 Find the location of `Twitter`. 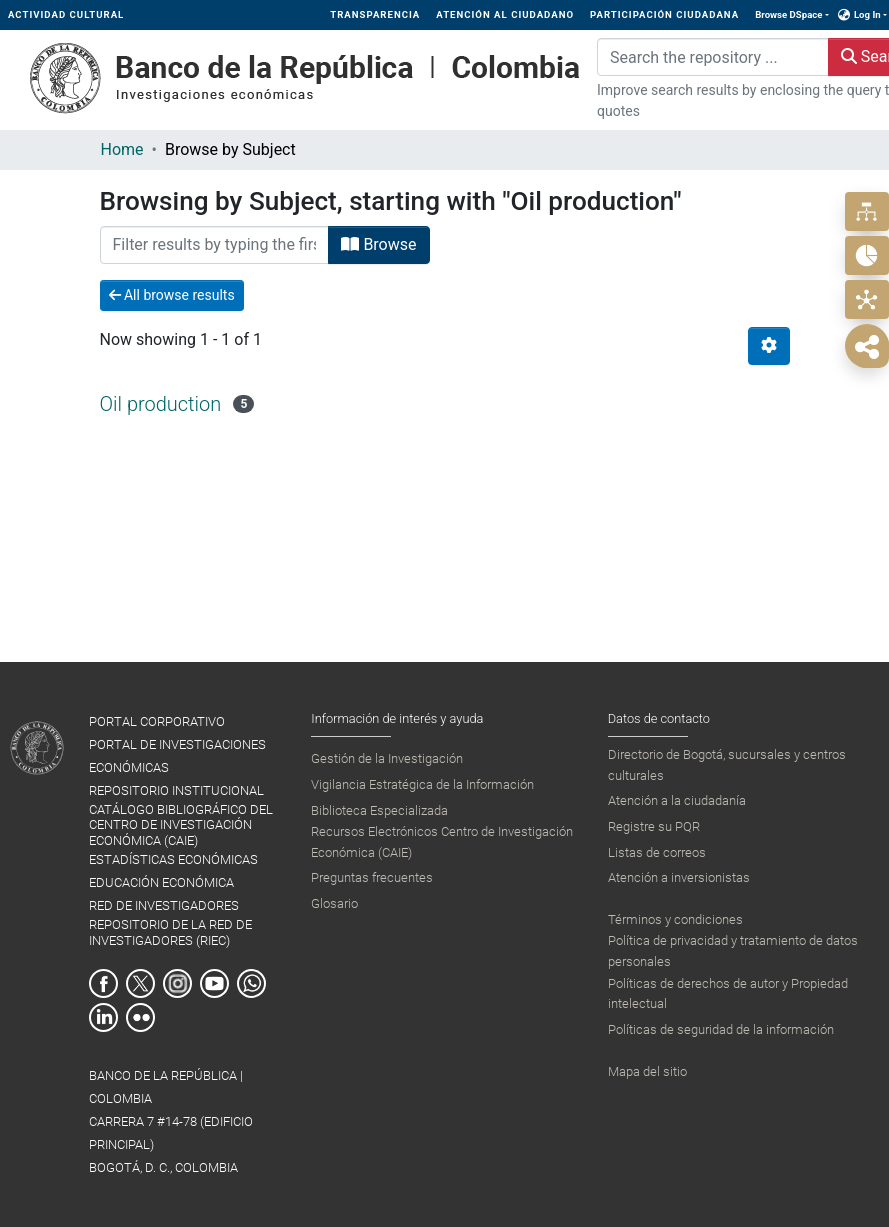

Twitter is located at coordinates (140, 983).